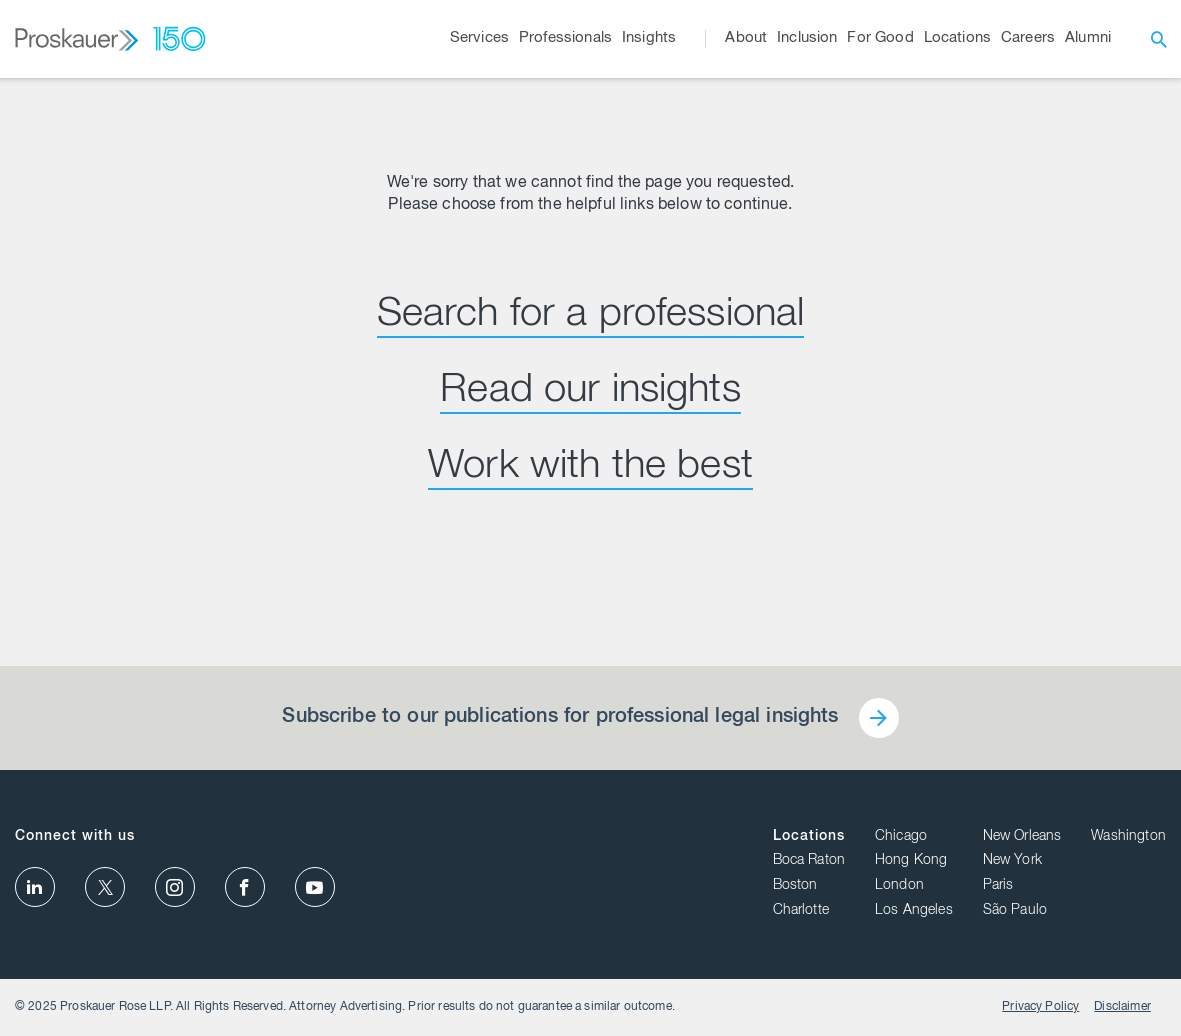 Image resolution: width=1181 pixels, height=1036 pixels. Describe the element at coordinates (914, 911) in the screenshot. I see `Los Angeles` at that location.